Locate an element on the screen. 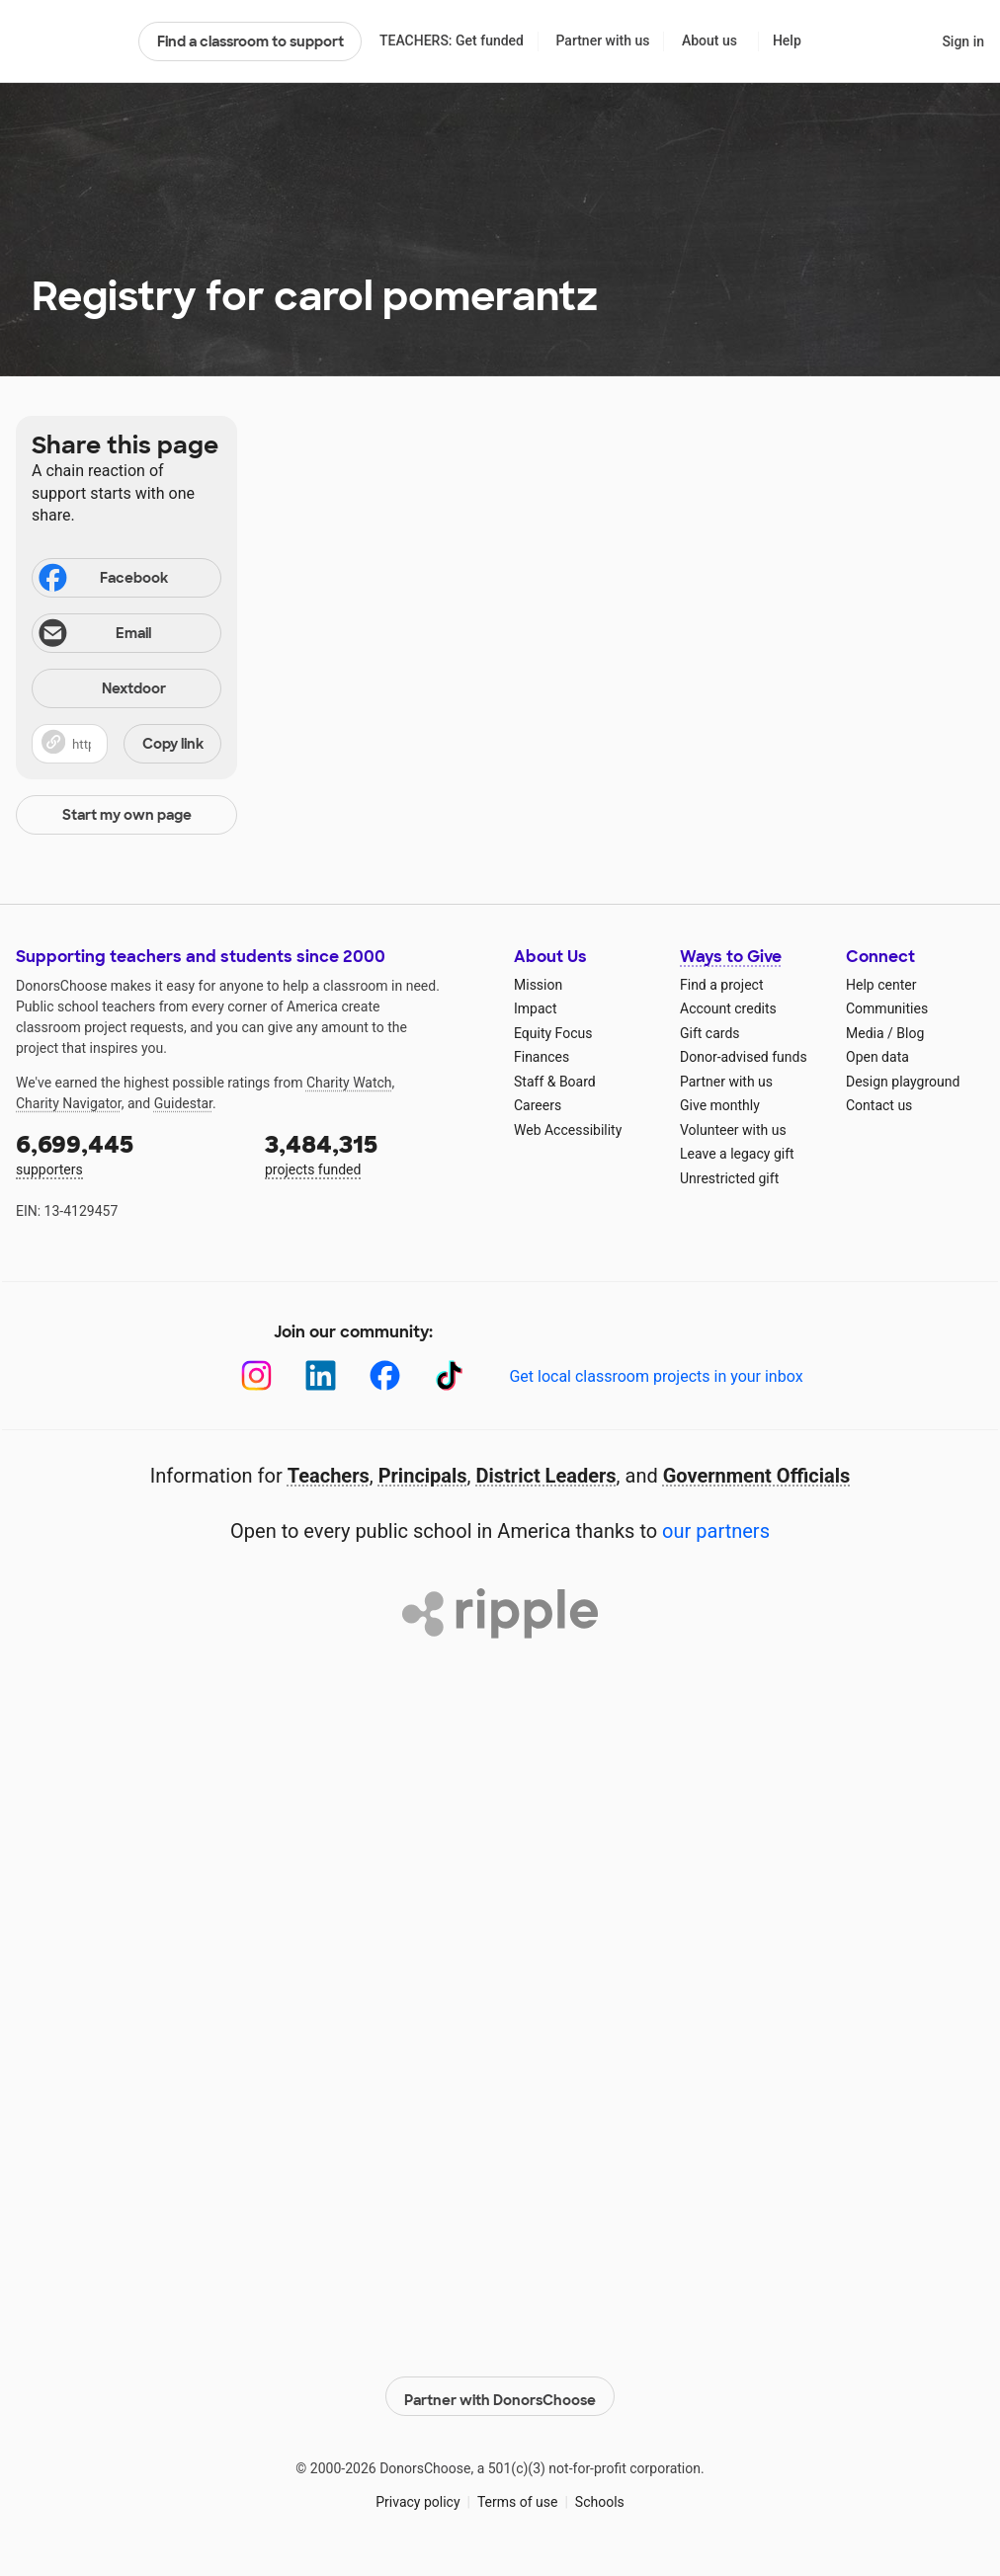  Teachers is located at coordinates (329, 1476).